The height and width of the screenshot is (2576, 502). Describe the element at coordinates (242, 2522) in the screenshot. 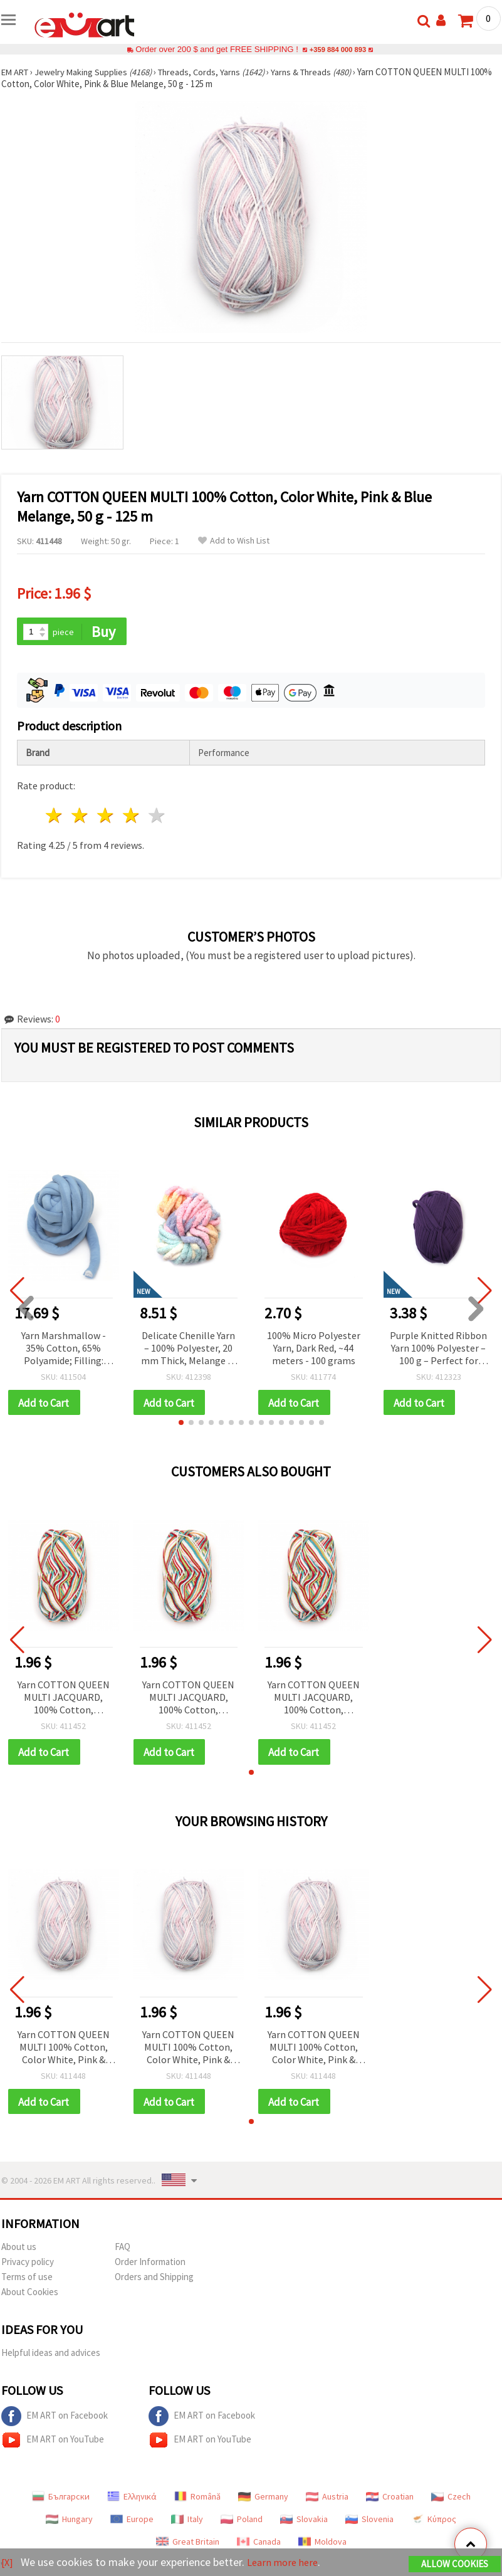

I see `Poland` at that location.